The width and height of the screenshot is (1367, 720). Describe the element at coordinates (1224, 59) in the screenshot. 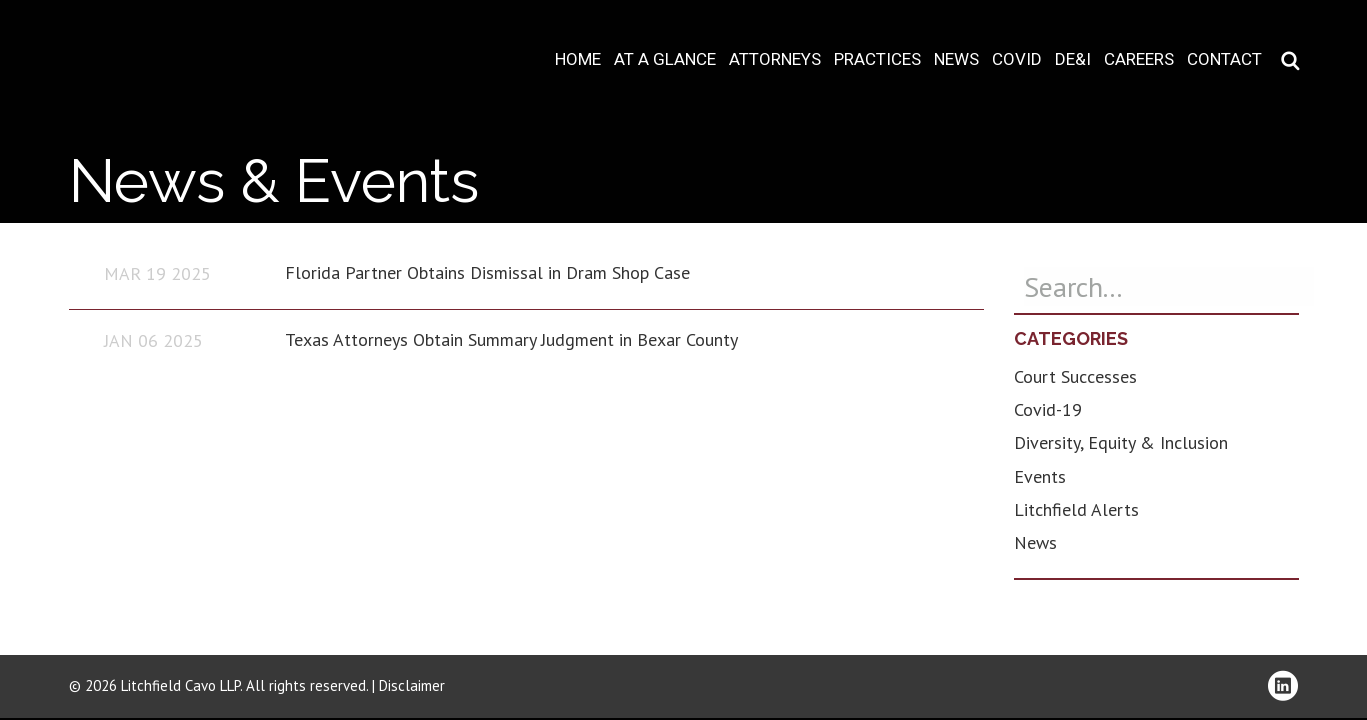

I see `Contact` at that location.